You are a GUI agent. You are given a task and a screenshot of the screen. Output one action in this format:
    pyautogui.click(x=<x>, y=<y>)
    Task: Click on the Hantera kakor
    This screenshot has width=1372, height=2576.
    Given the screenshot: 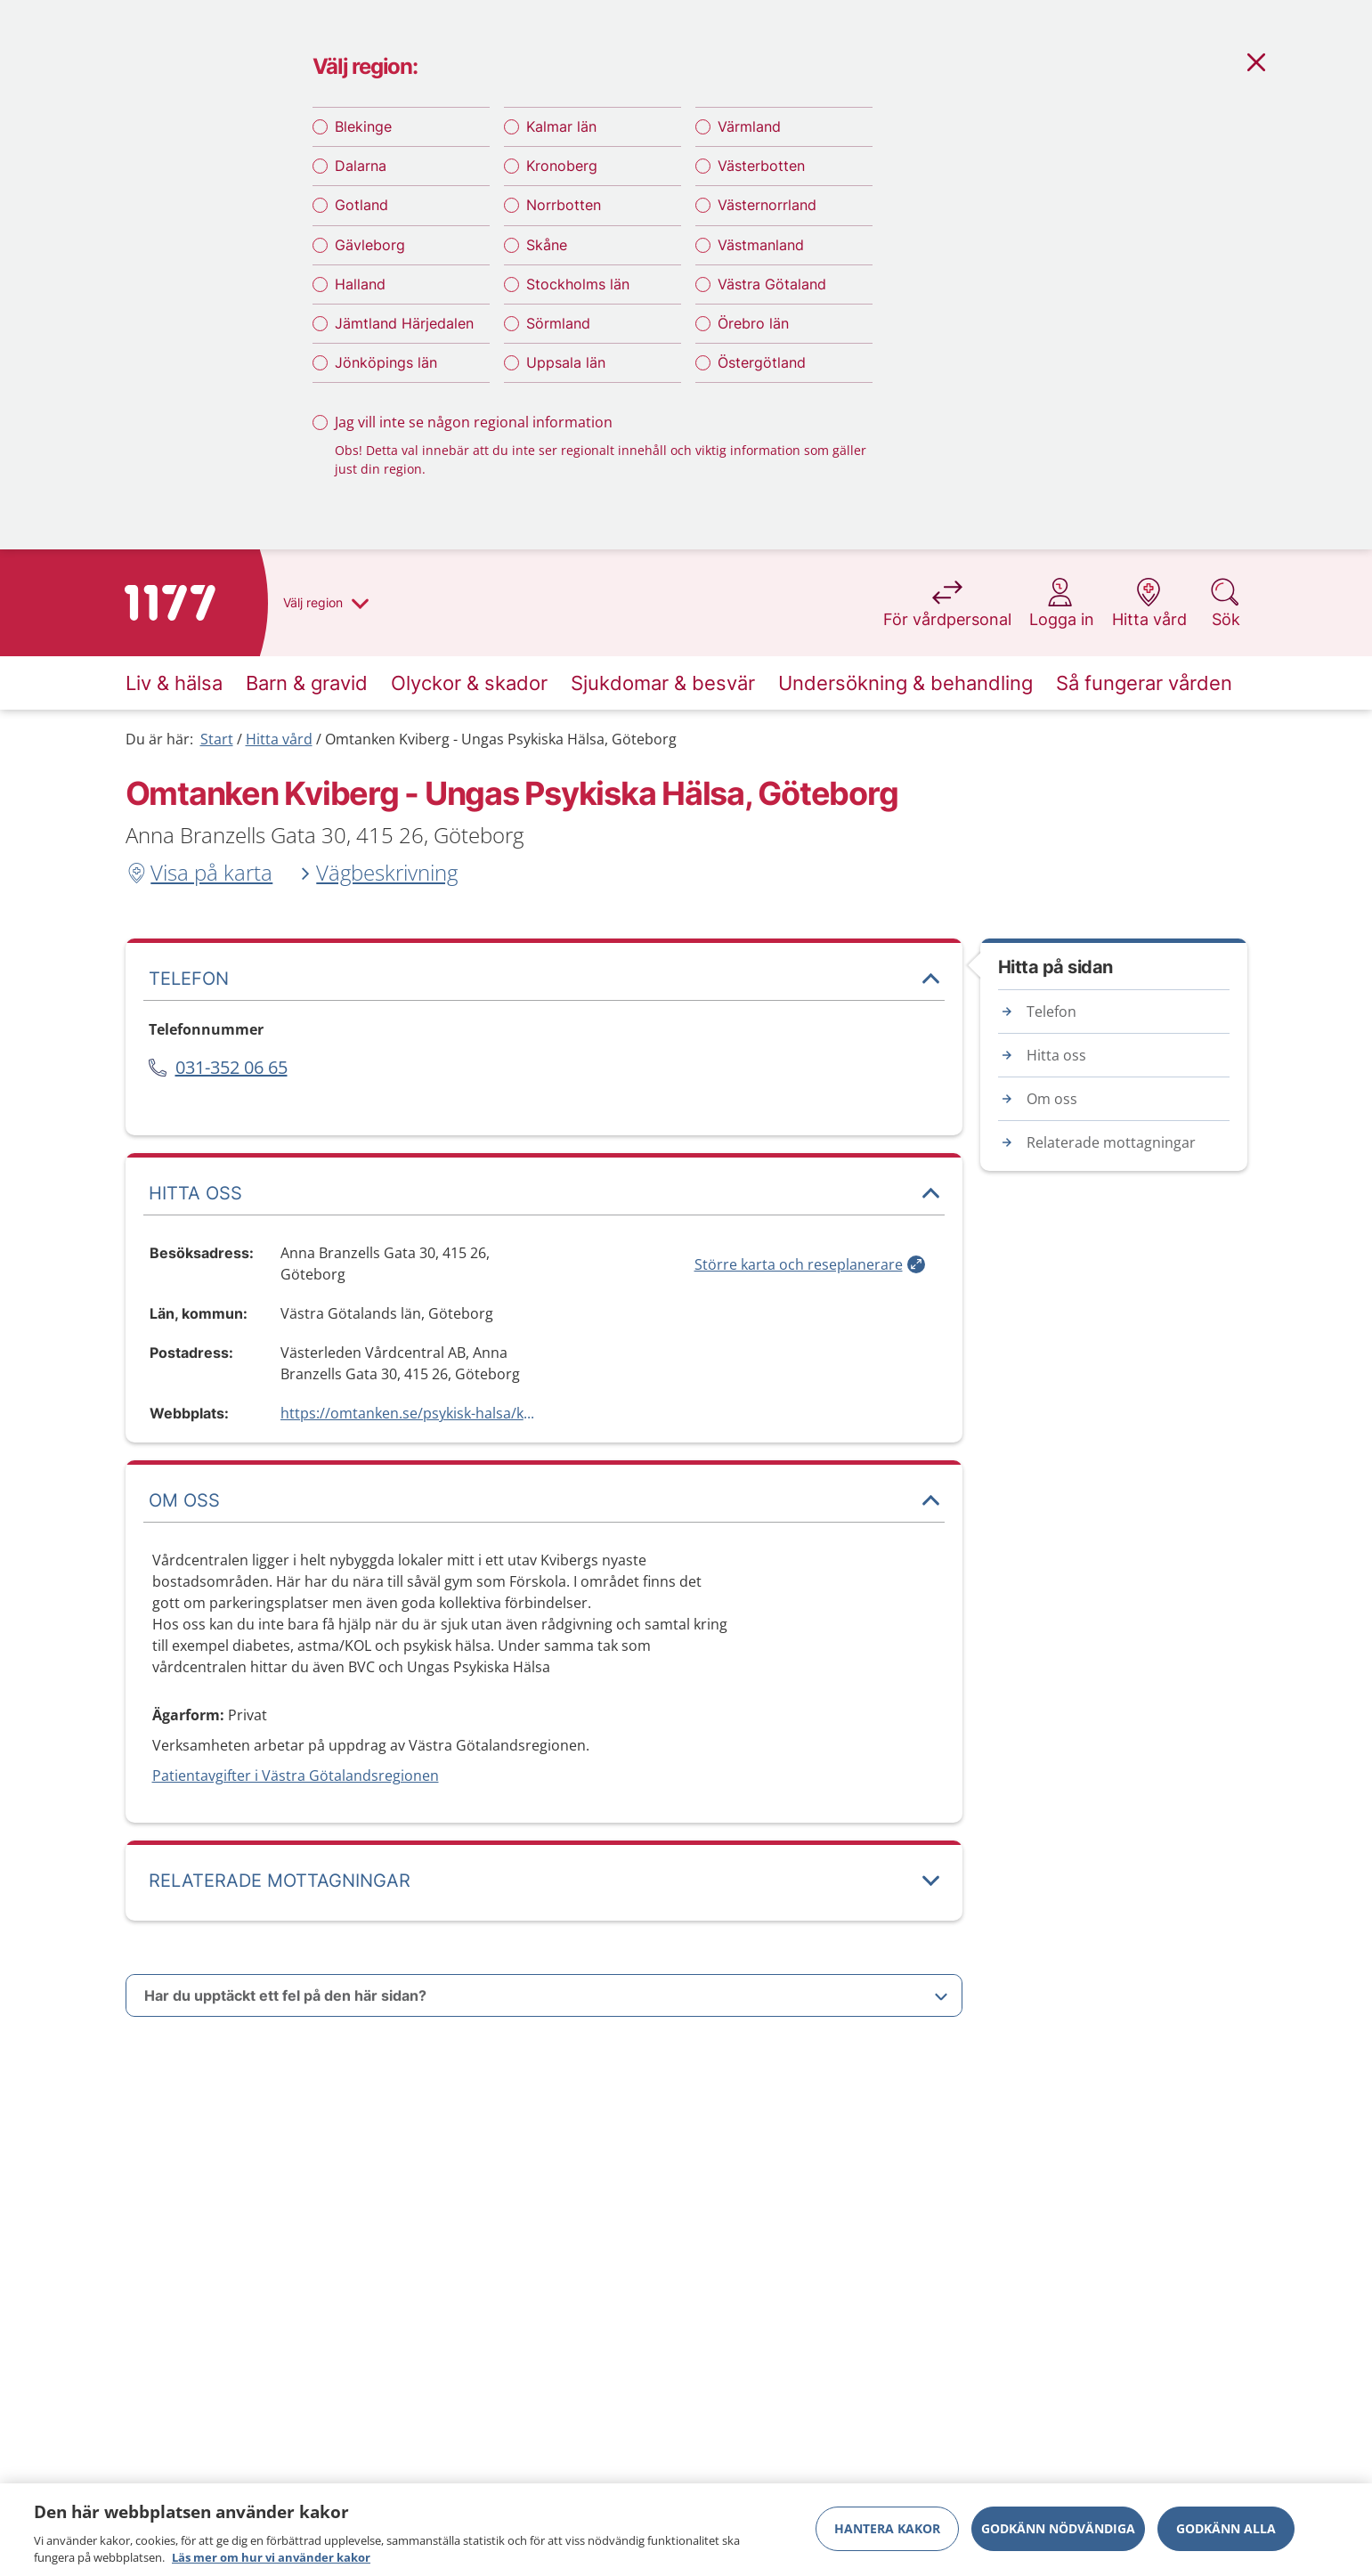 What is the action you would take?
    pyautogui.click(x=887, y=2528)
    